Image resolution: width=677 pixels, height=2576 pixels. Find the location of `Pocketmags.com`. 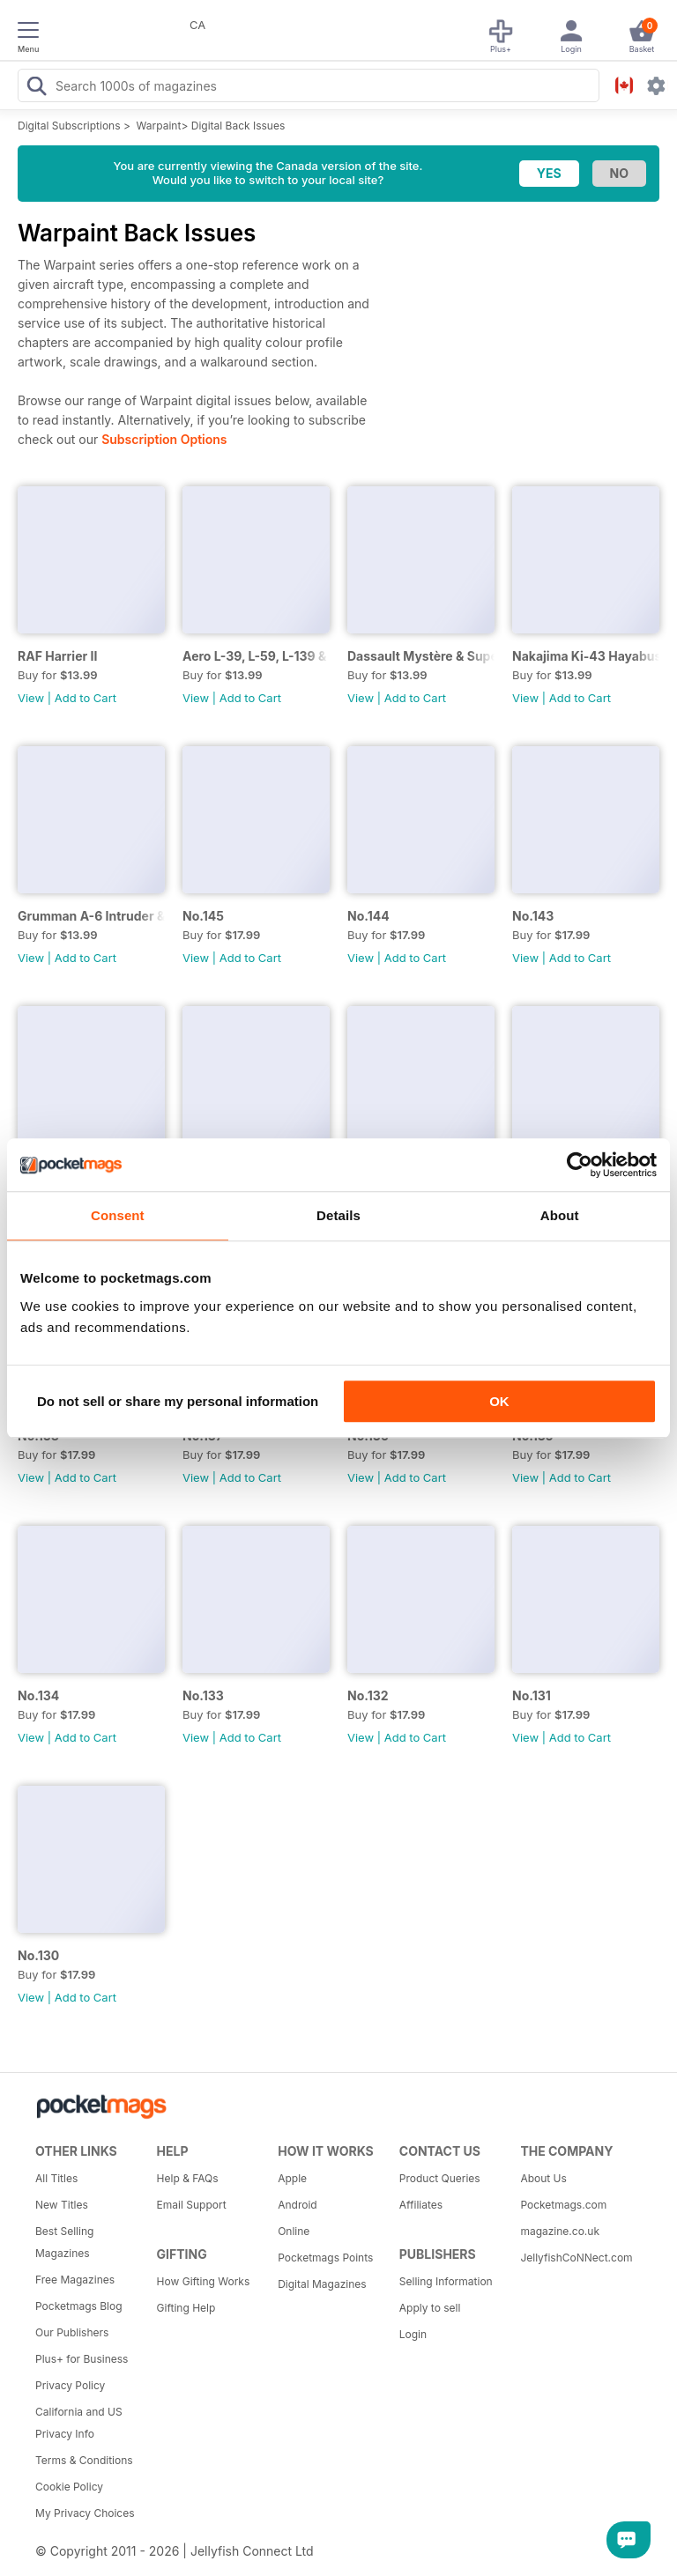

Pocketmags.com is located at coordinates (563, 2204).